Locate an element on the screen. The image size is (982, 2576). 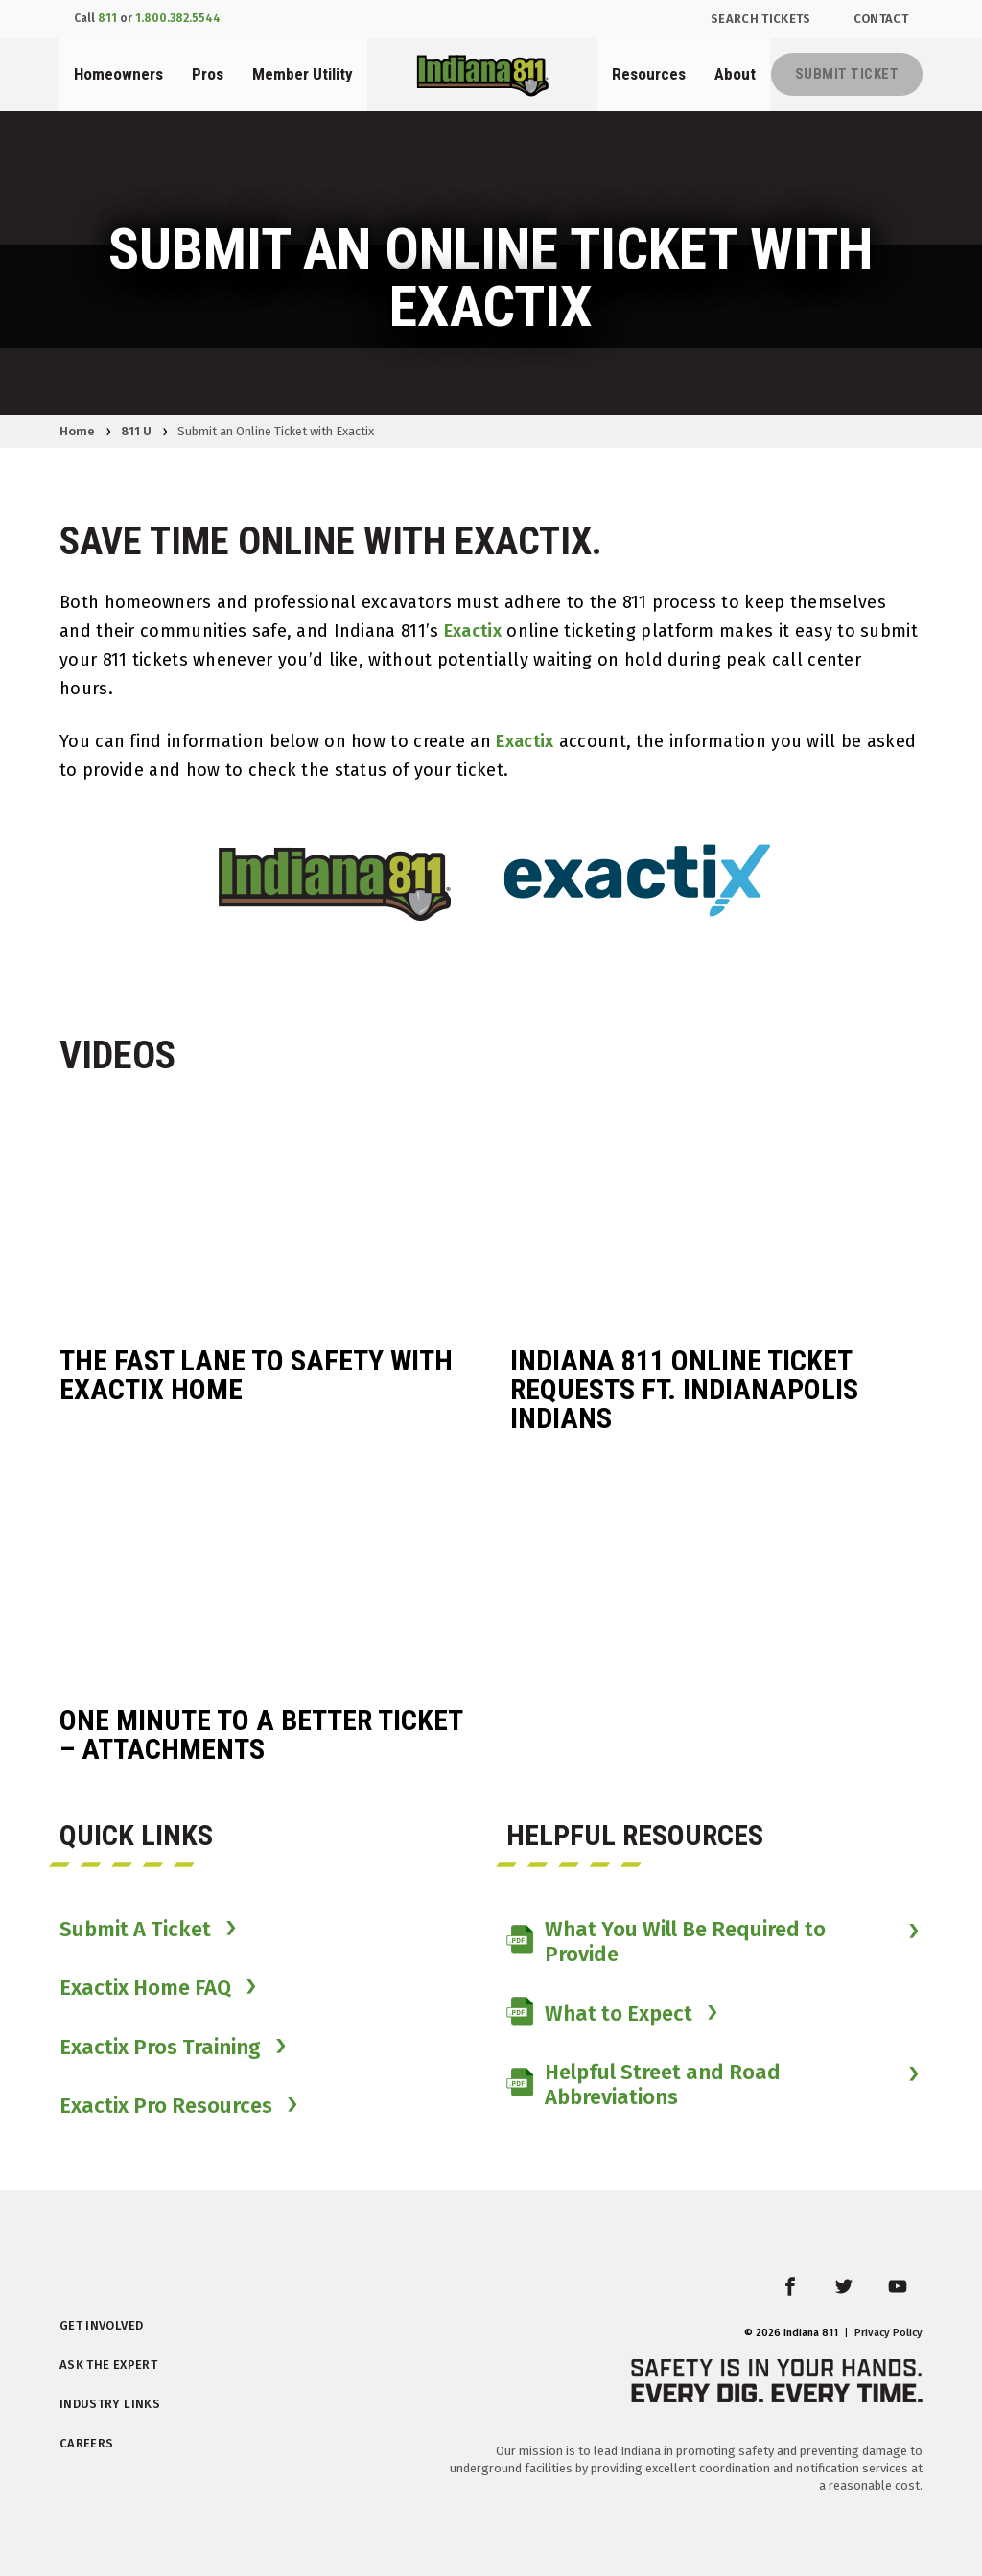
twitter is located at coordinates (857, 2298).